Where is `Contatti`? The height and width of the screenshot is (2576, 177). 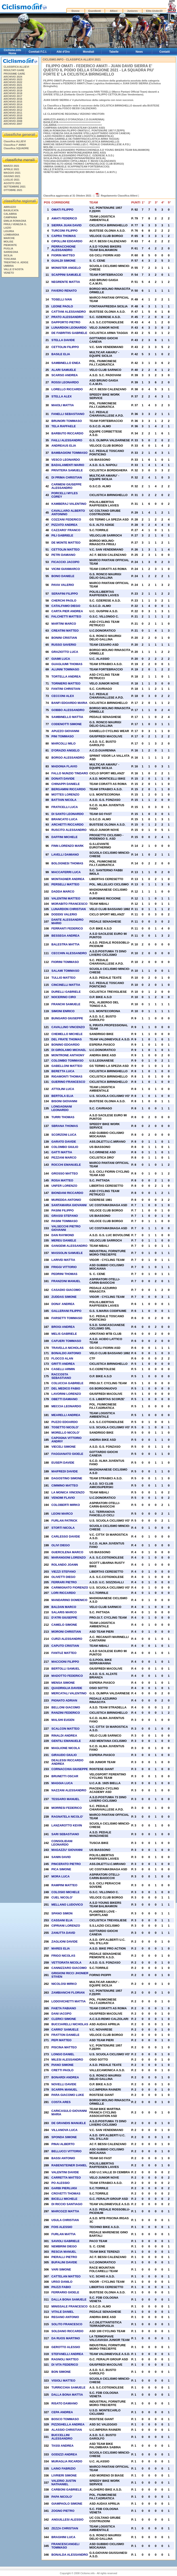
Contatti is located at coordinates (164, 51).